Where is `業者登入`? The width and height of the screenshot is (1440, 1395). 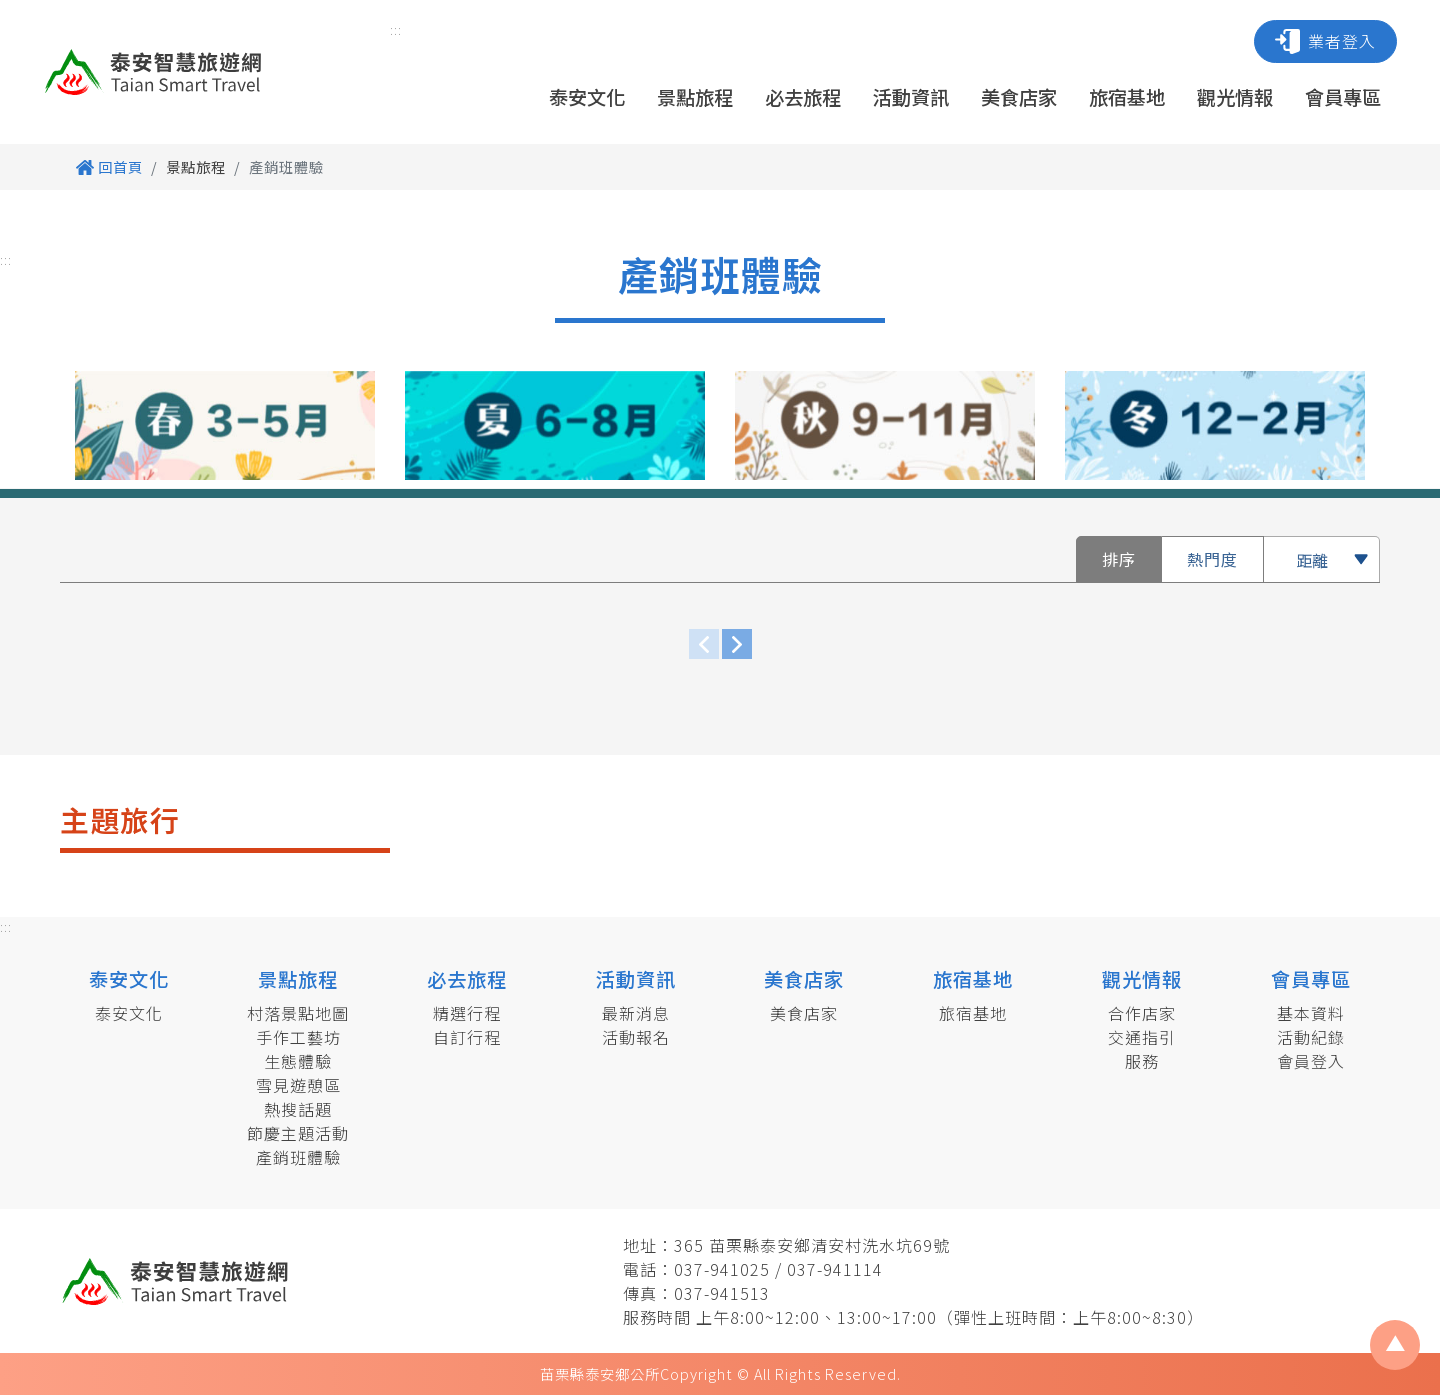
業者登入 is located at coordinates (1325, 41).